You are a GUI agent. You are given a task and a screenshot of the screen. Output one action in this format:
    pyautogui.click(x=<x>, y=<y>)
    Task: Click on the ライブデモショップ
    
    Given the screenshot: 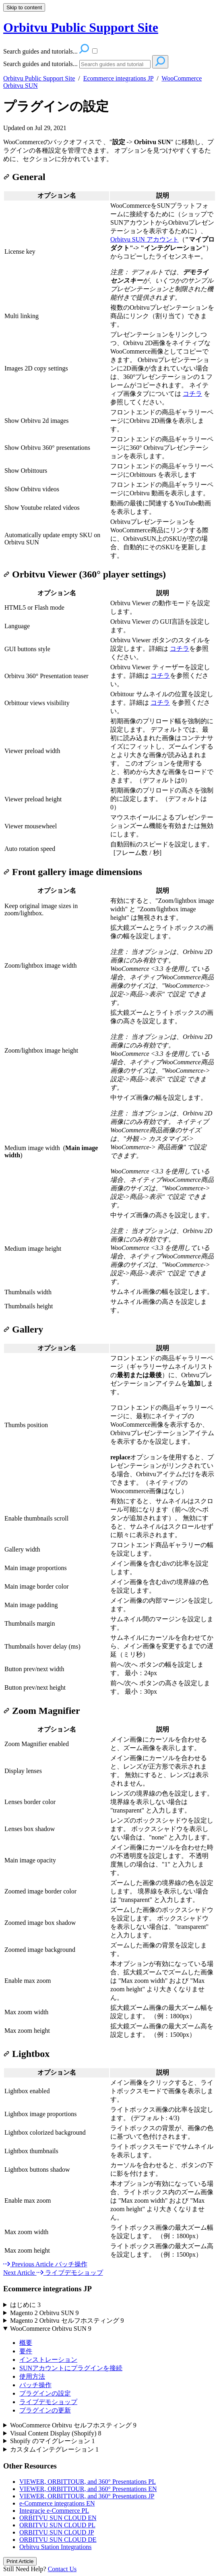 What is the action you would take?
    pyautogui.click(x=48, y=2401)
    